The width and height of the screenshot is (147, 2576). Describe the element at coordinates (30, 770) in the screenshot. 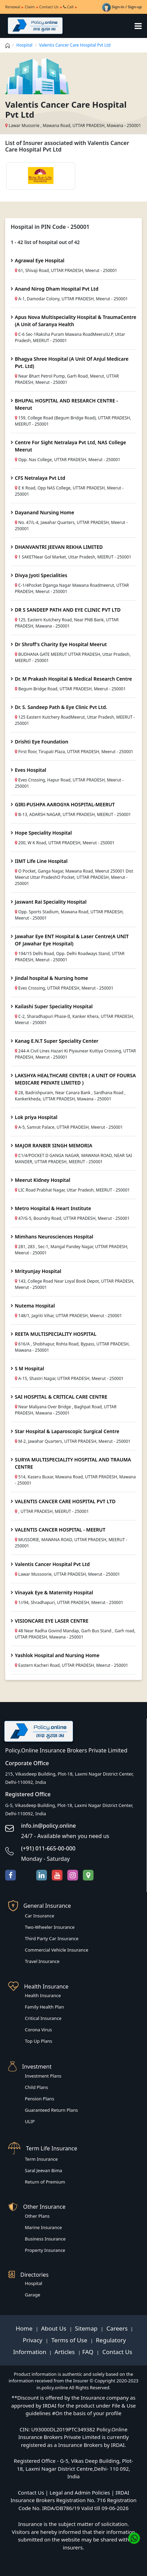

I see `Eves Hospital` at that location.